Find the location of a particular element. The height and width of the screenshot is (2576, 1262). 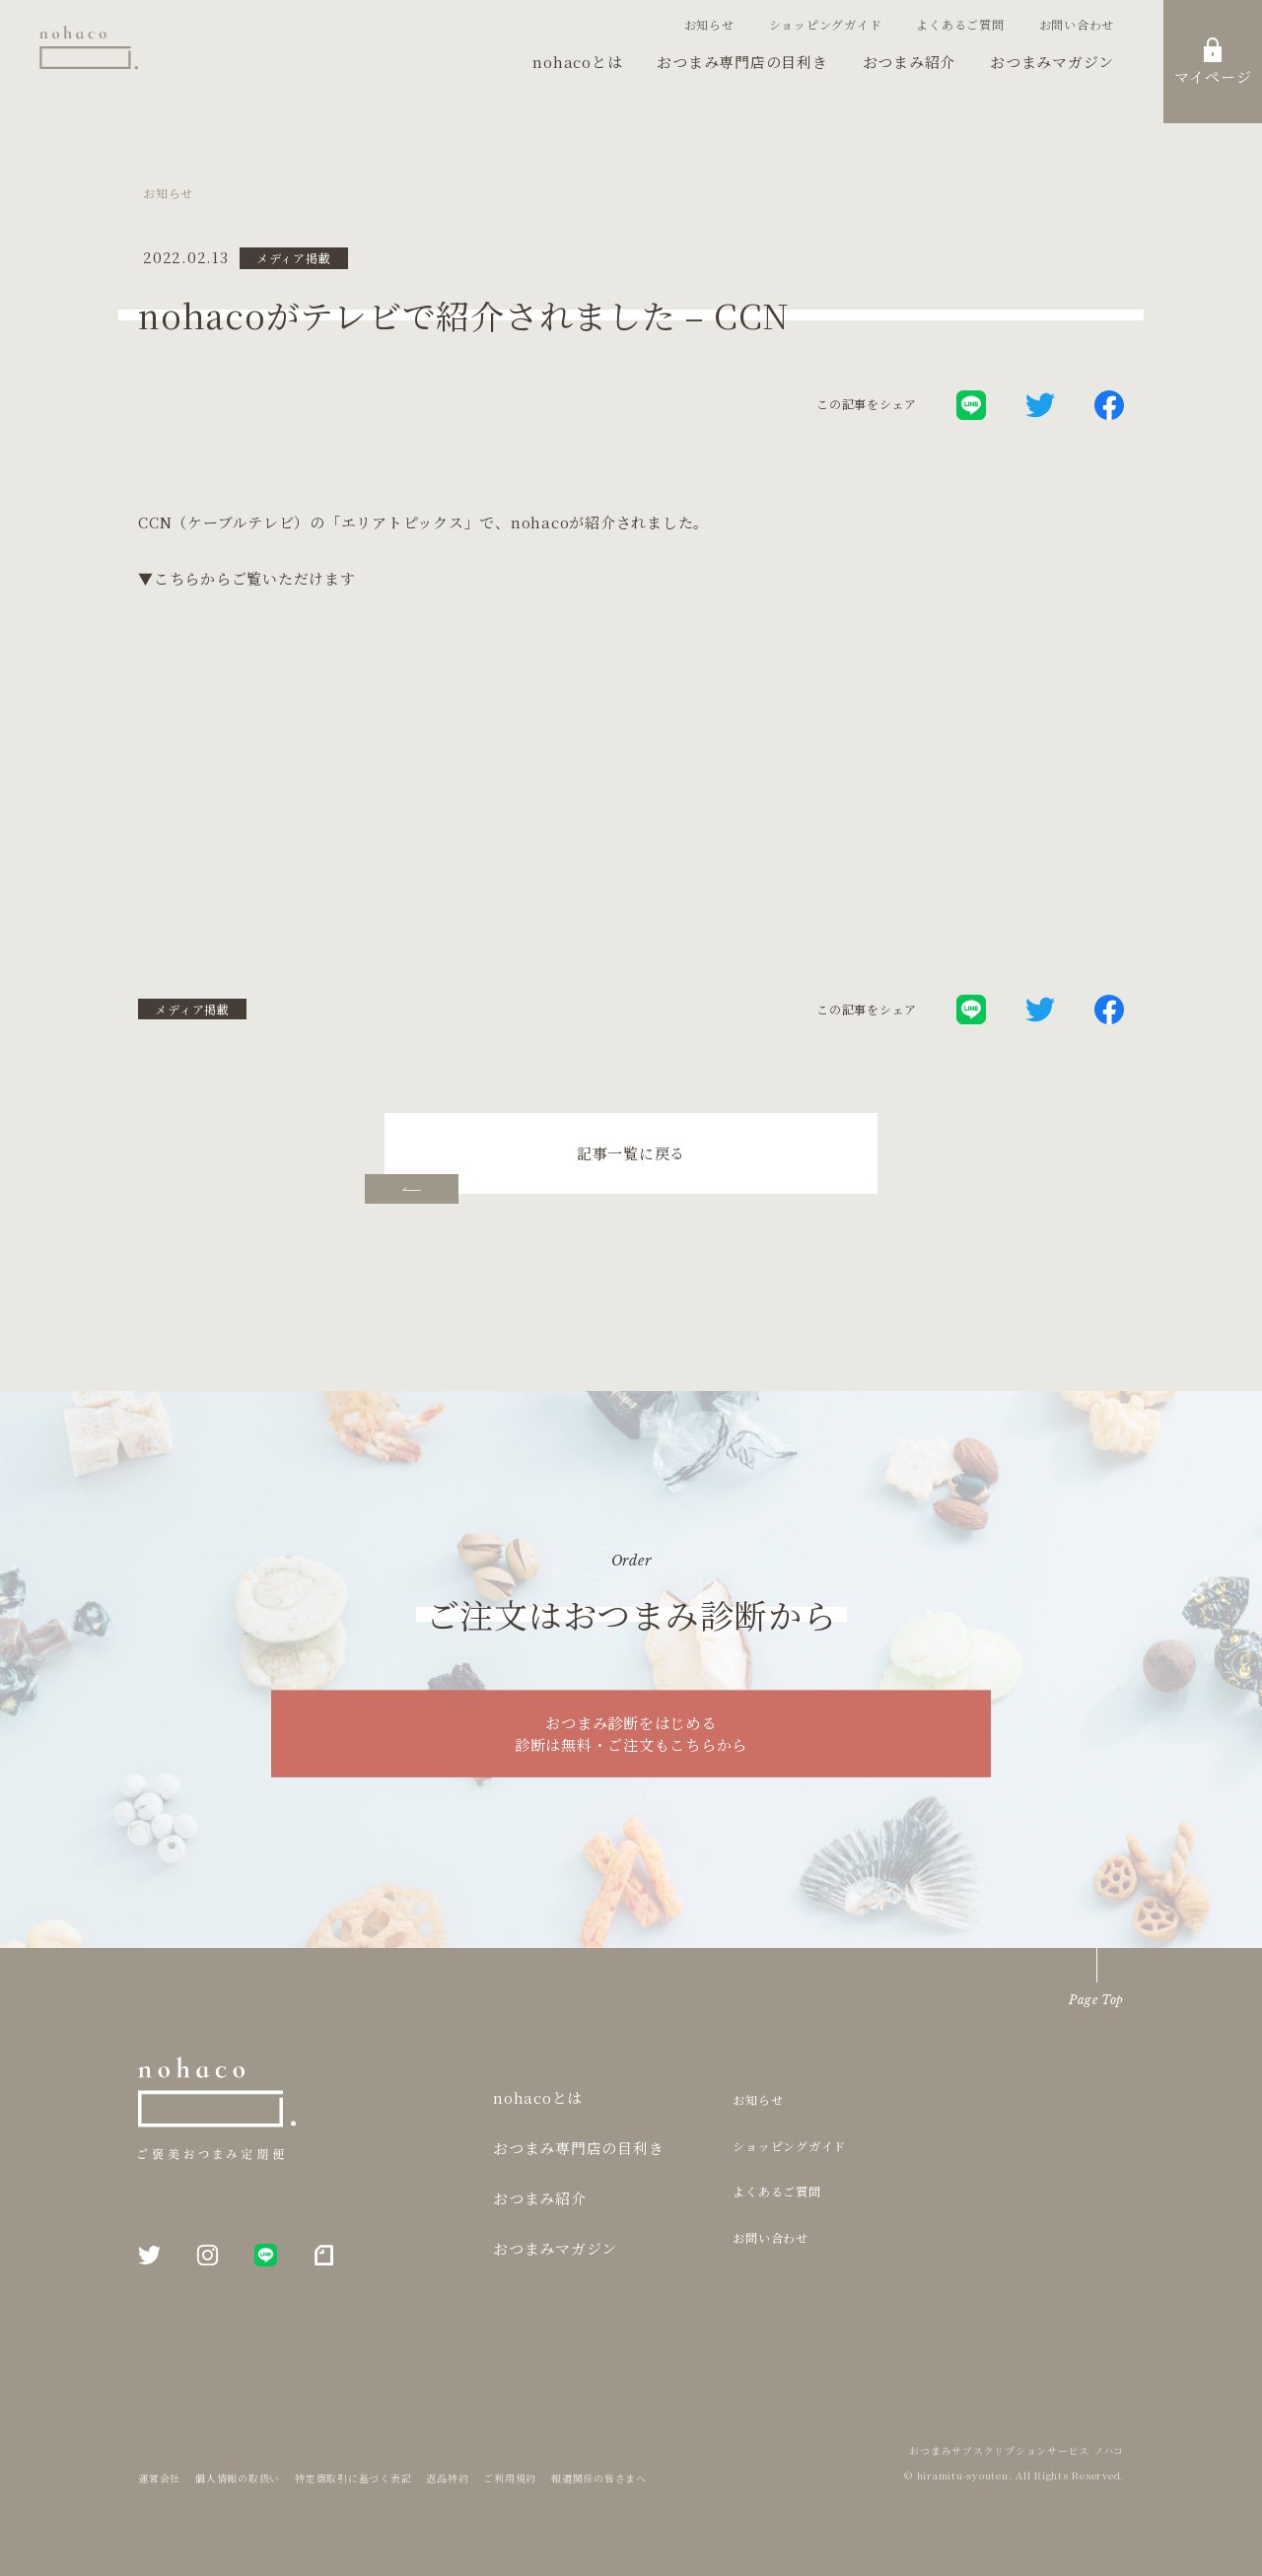

ご利用規約 is located at coordinates (509, 2478).